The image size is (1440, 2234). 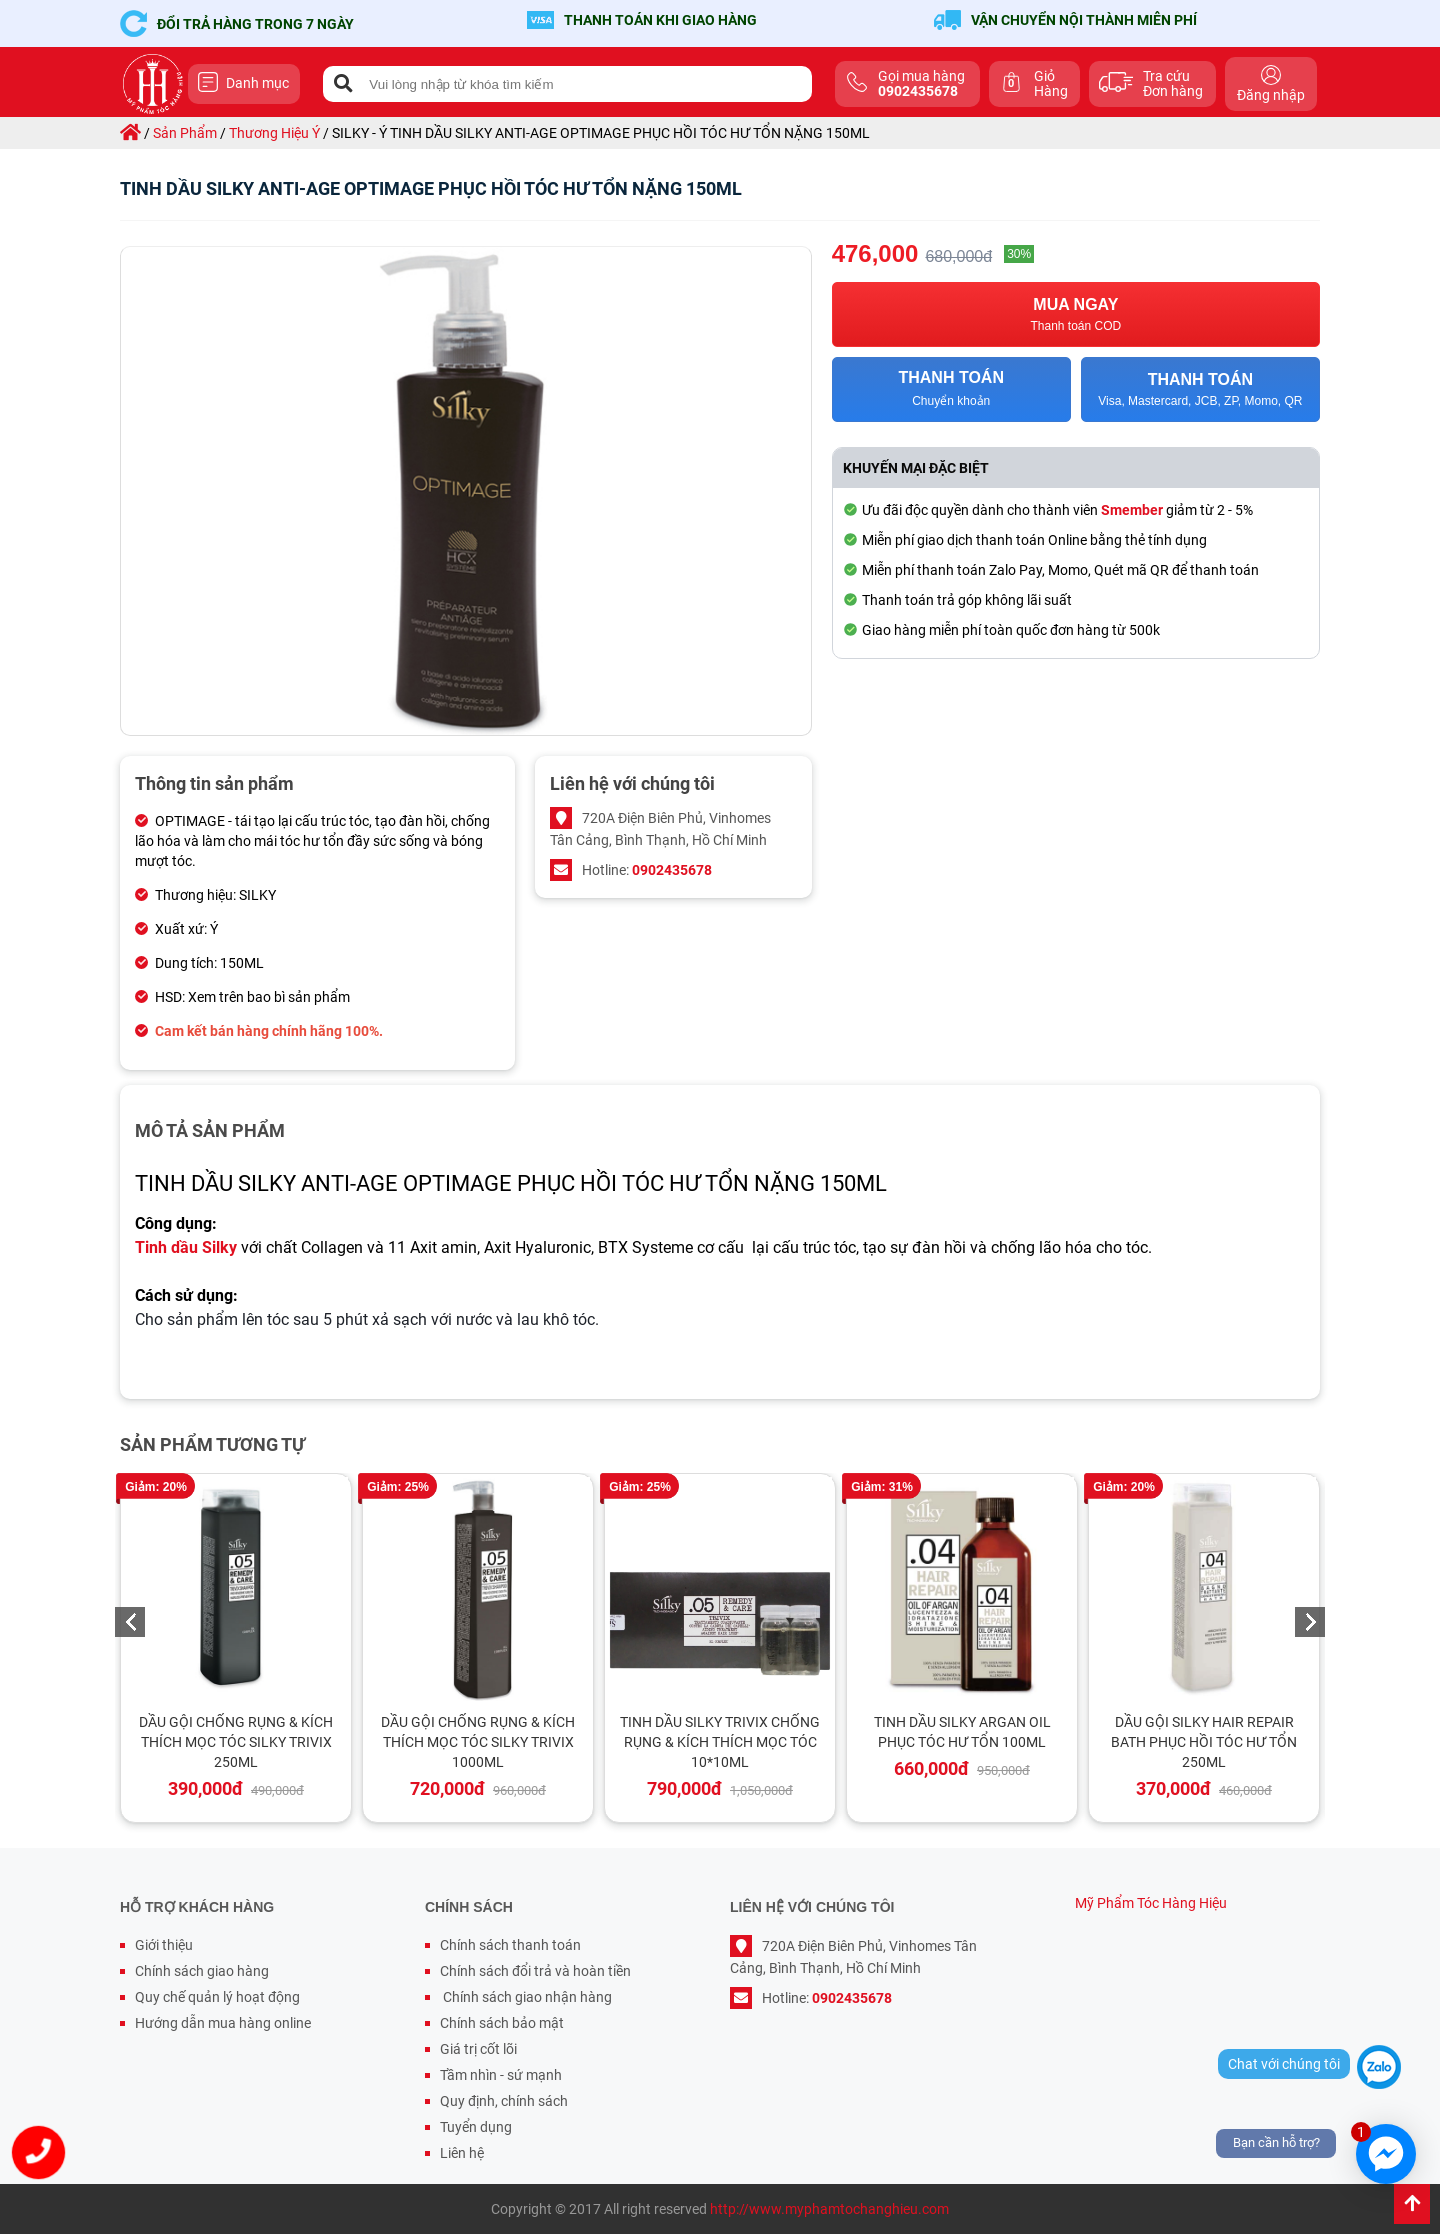 What do you see at coordinates (535, 1971) in the screenshot?
I see `Chính sách đổi trả và hoàn tiền` at bounding box center [535, 1971].